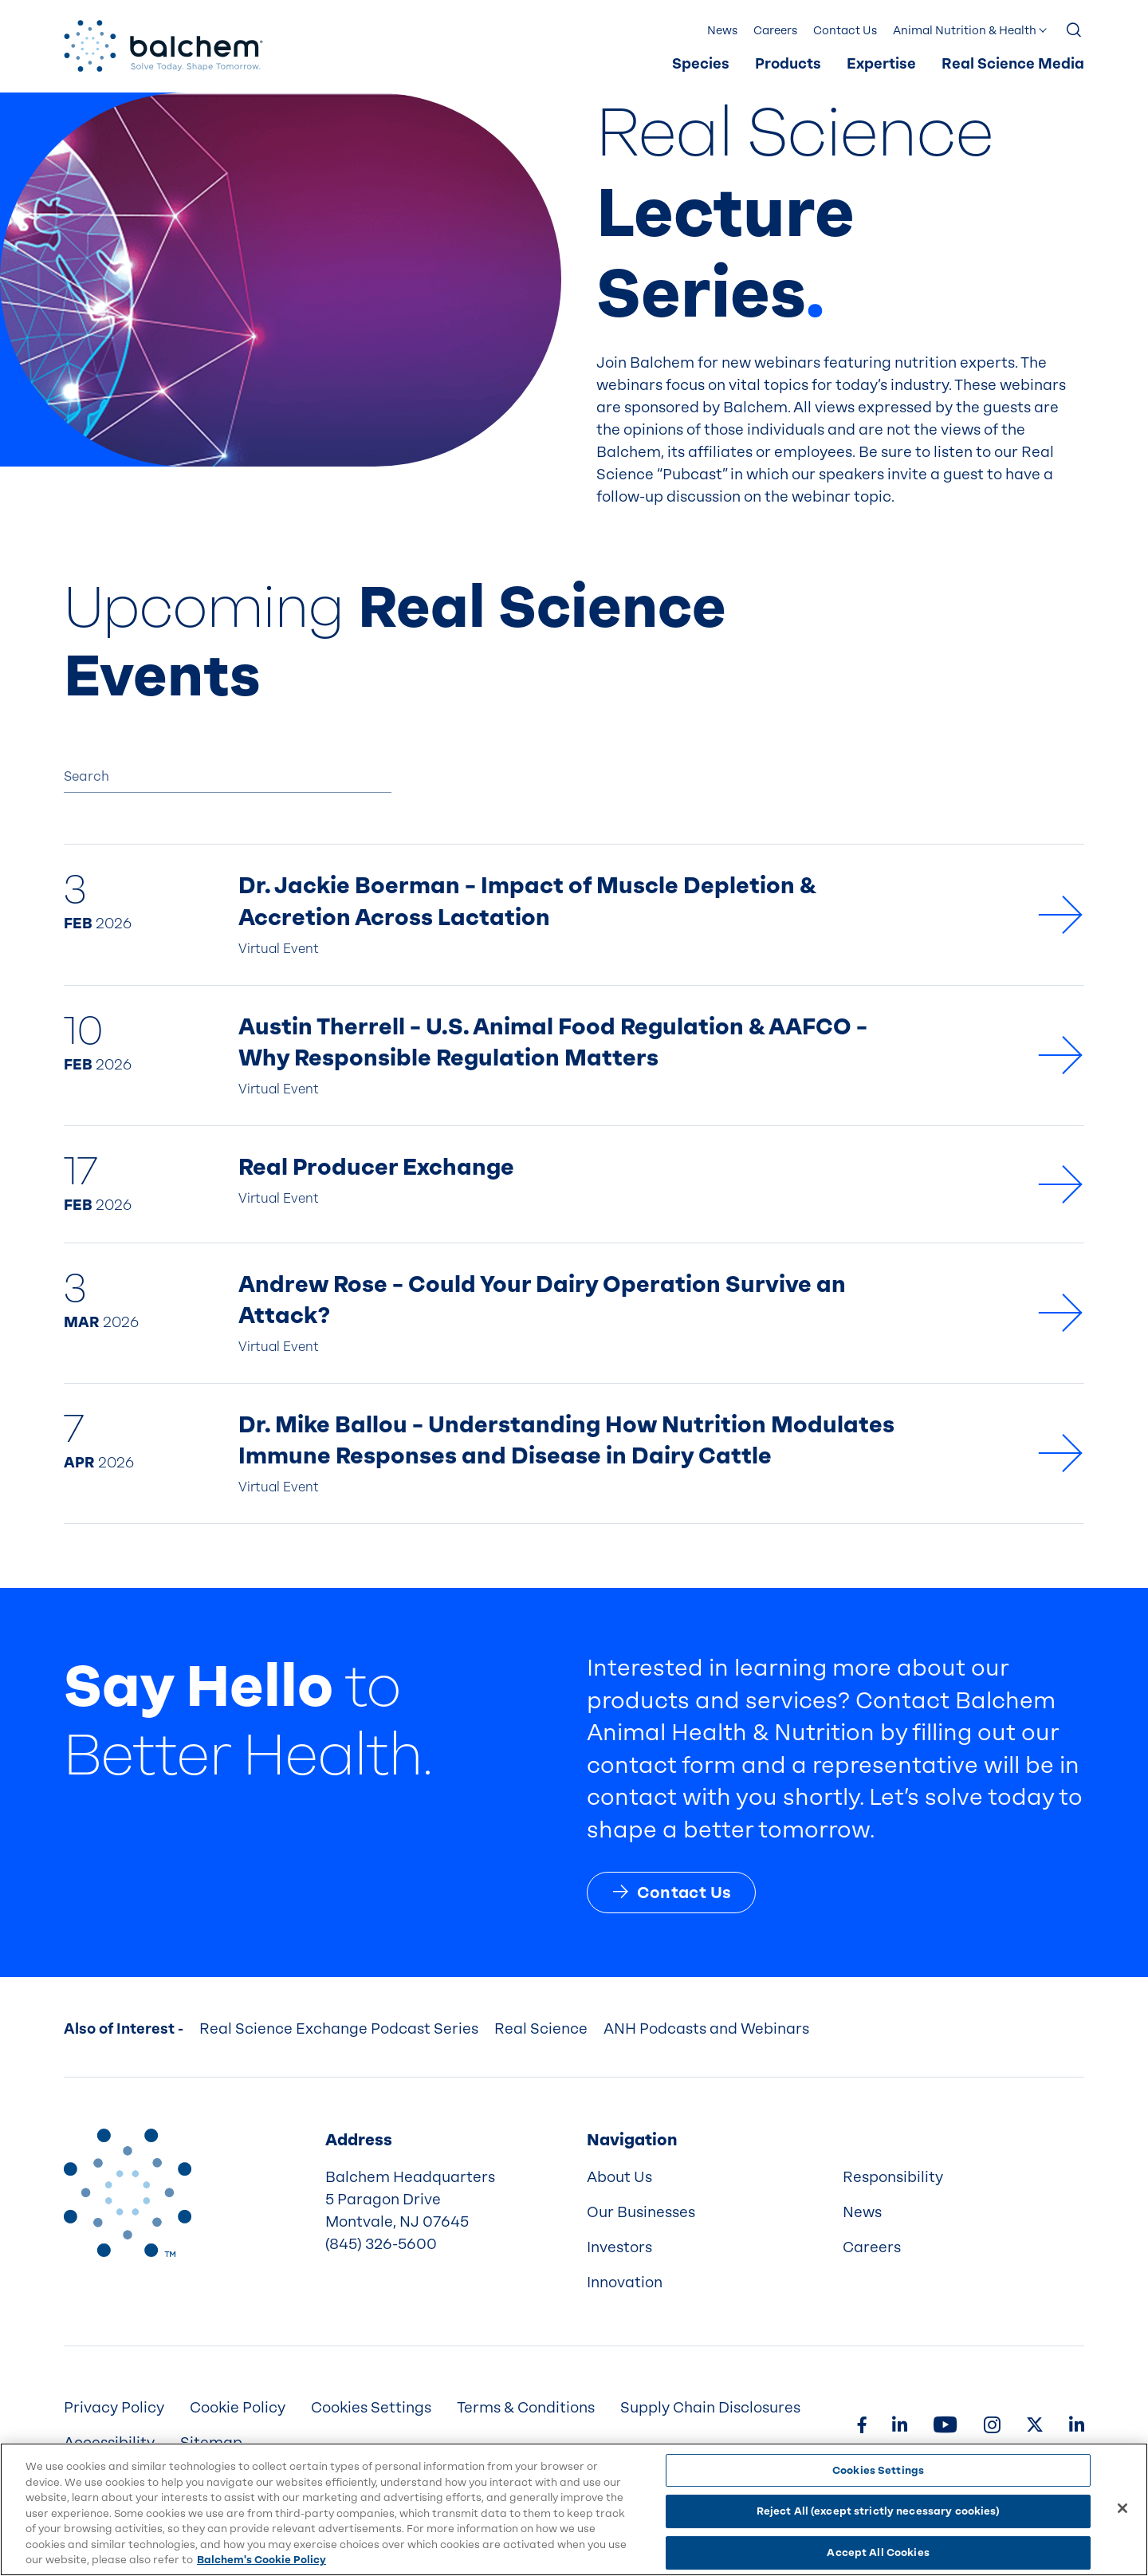  I want to click on [region], so click(574, 2509).